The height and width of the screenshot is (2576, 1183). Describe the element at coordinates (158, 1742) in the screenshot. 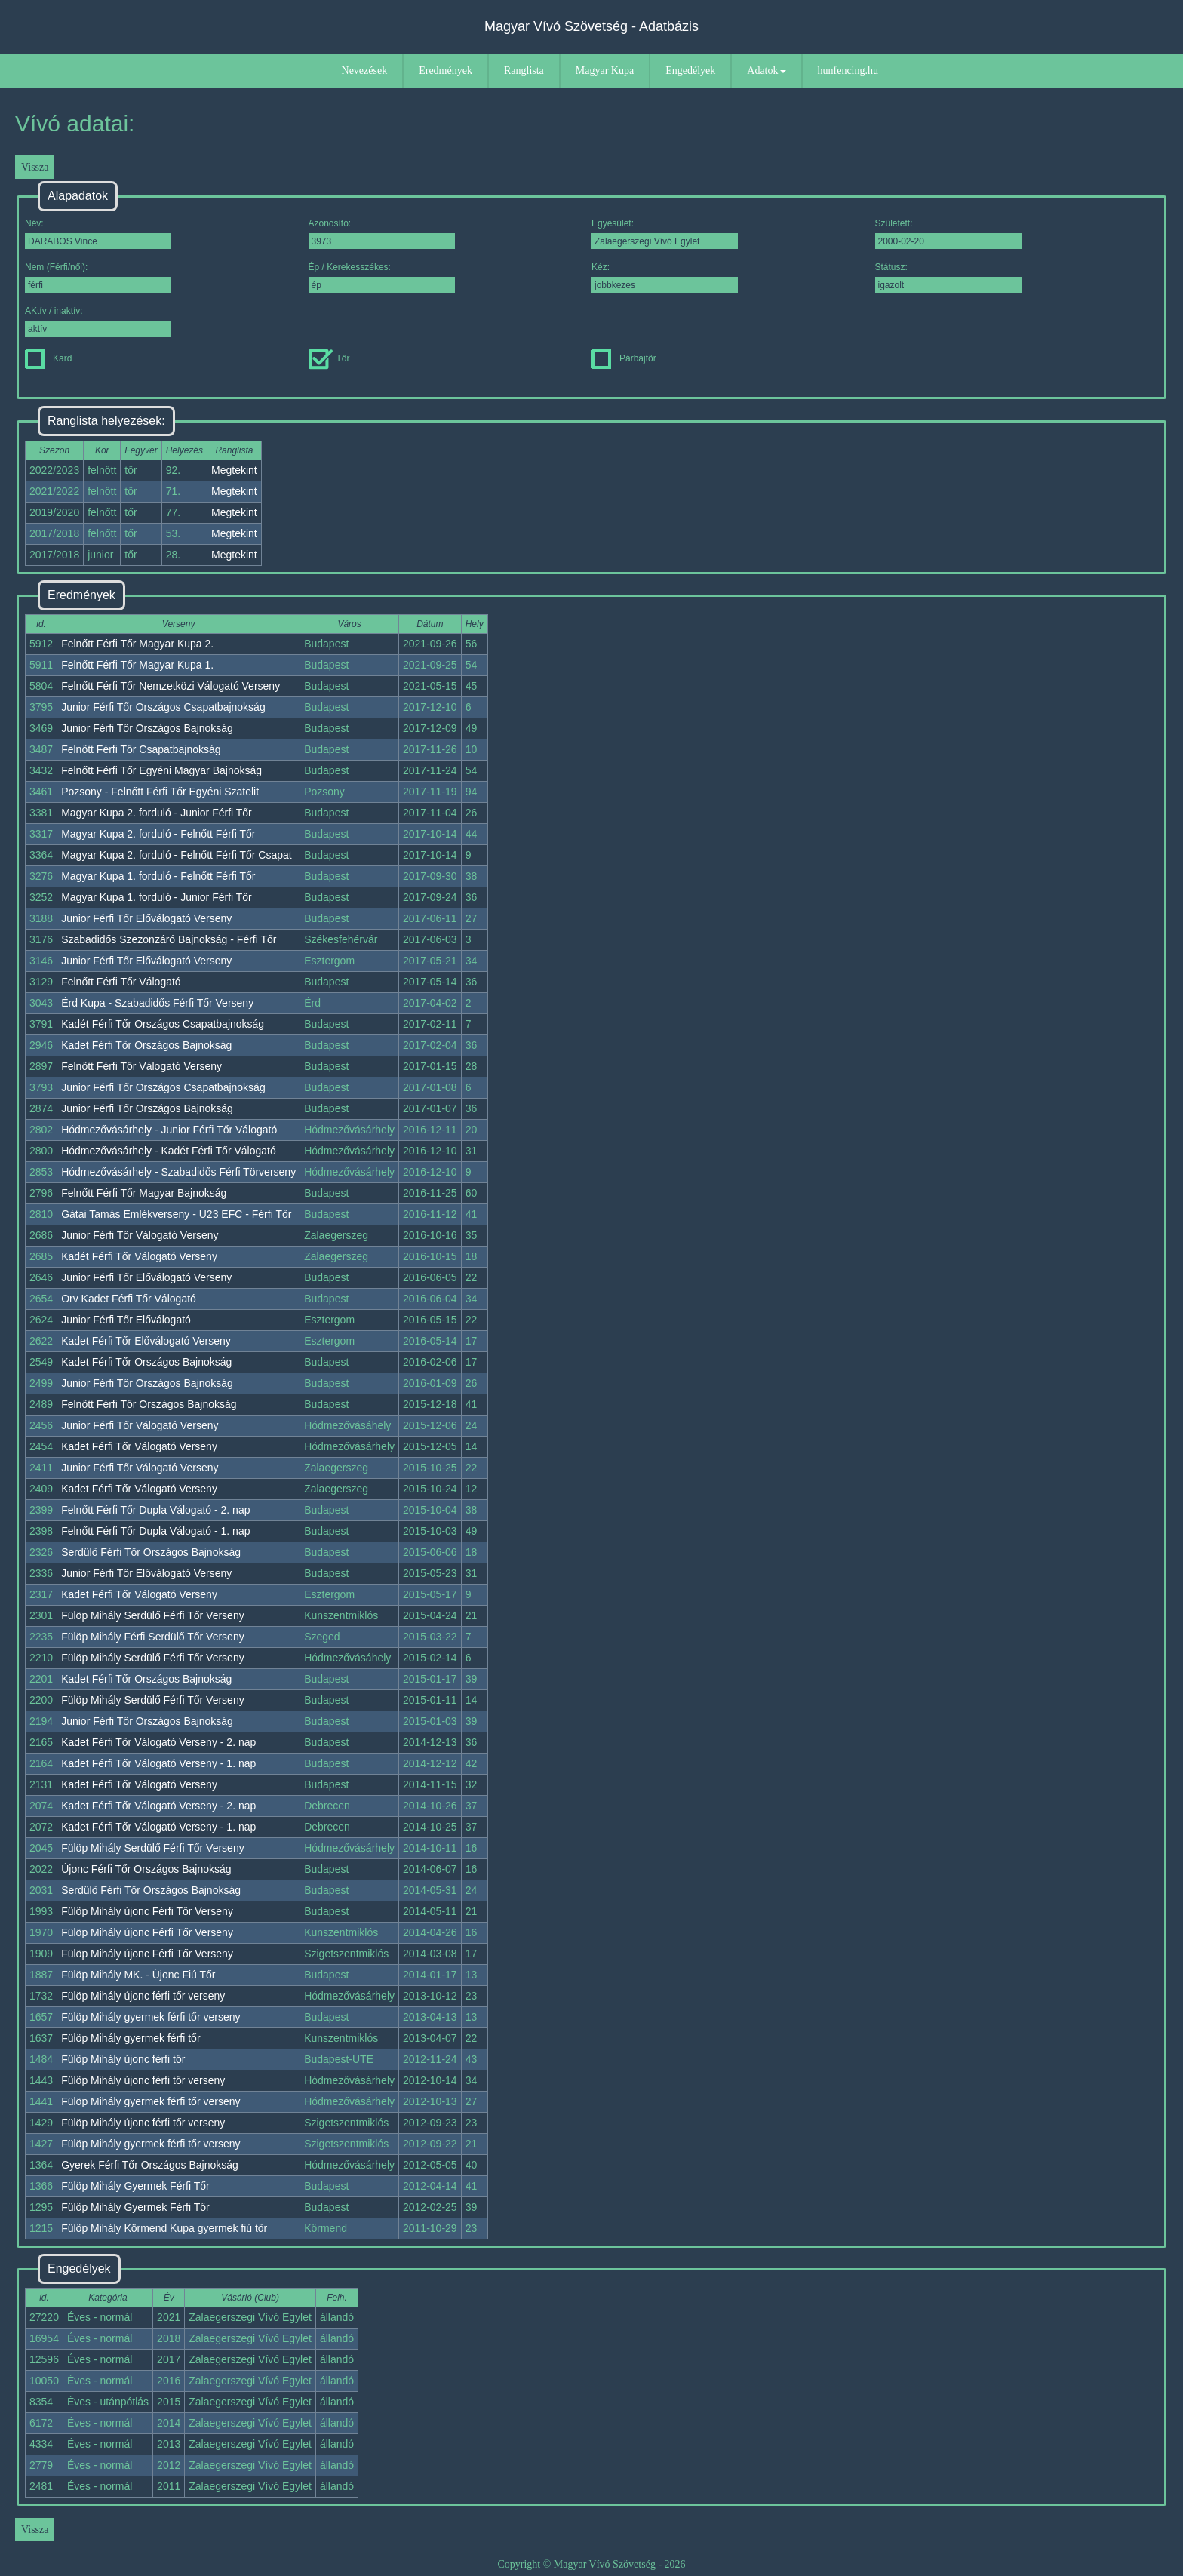

I see `Kadet Férfi Tőr Válogató Verseny - 2. nap` at that location.